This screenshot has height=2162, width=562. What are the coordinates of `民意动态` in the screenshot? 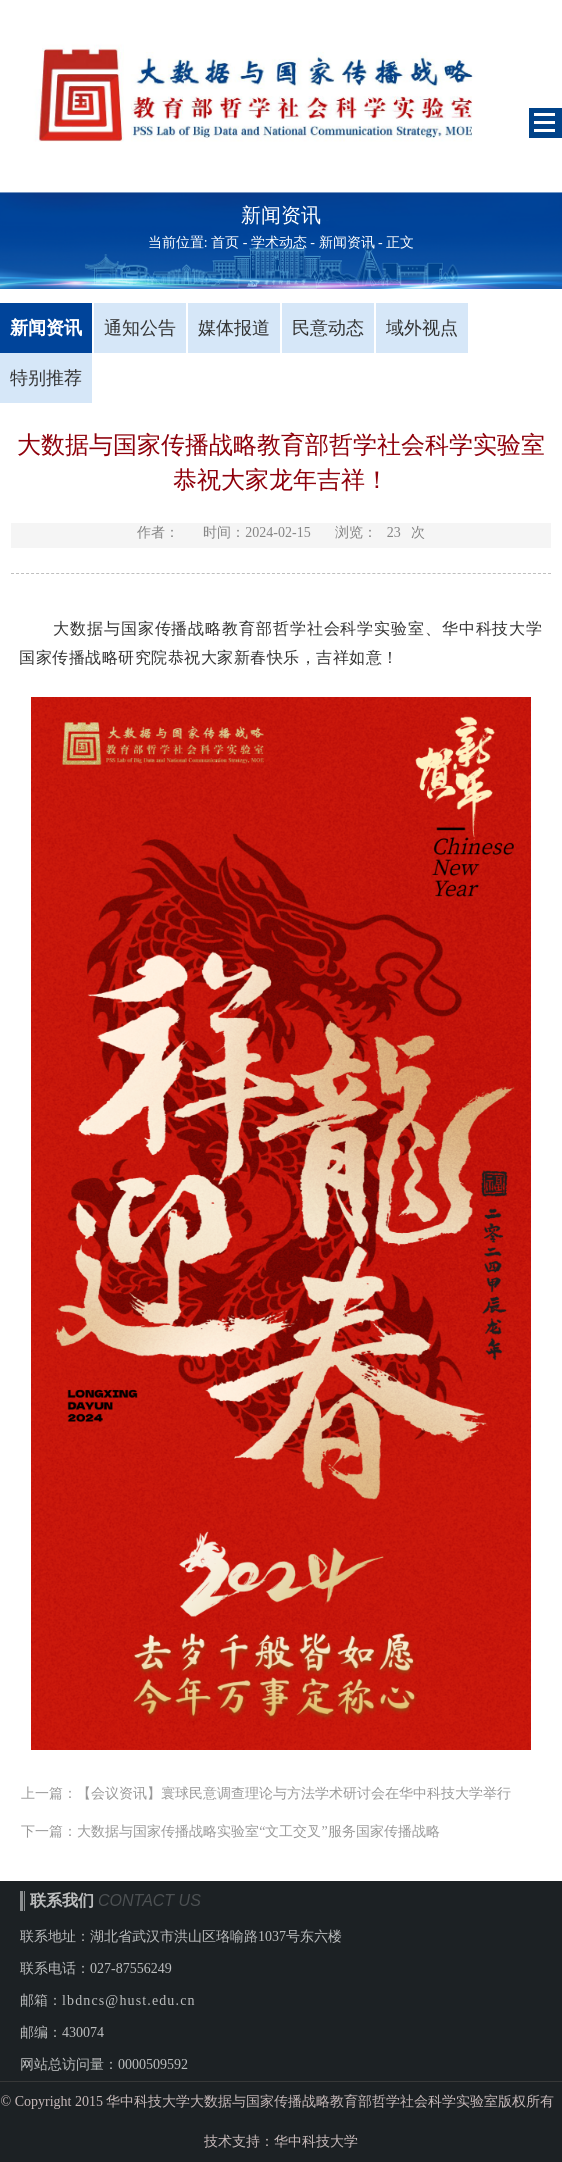 It's located at (328, 328).